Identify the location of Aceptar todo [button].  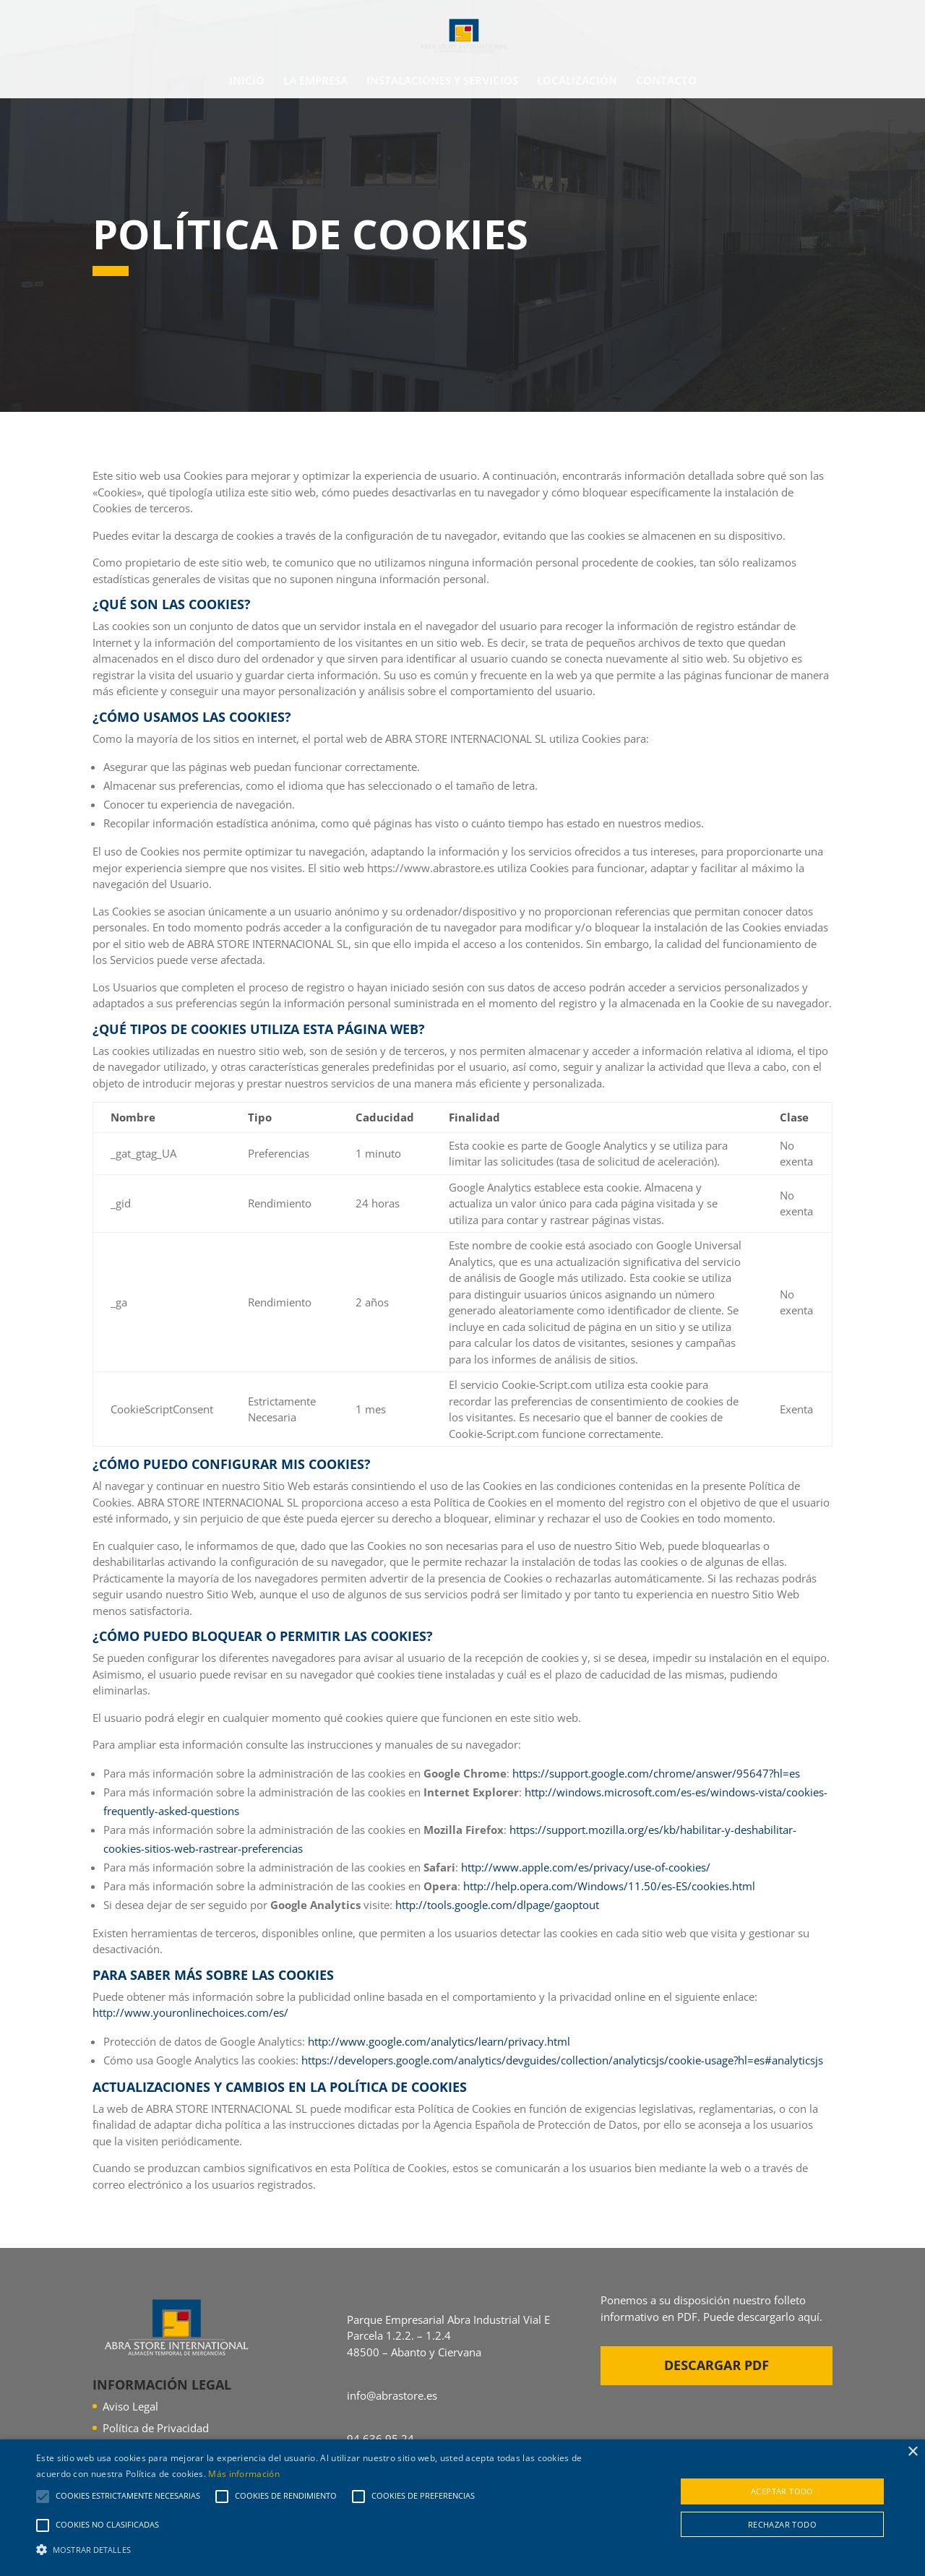
(782, 2491).